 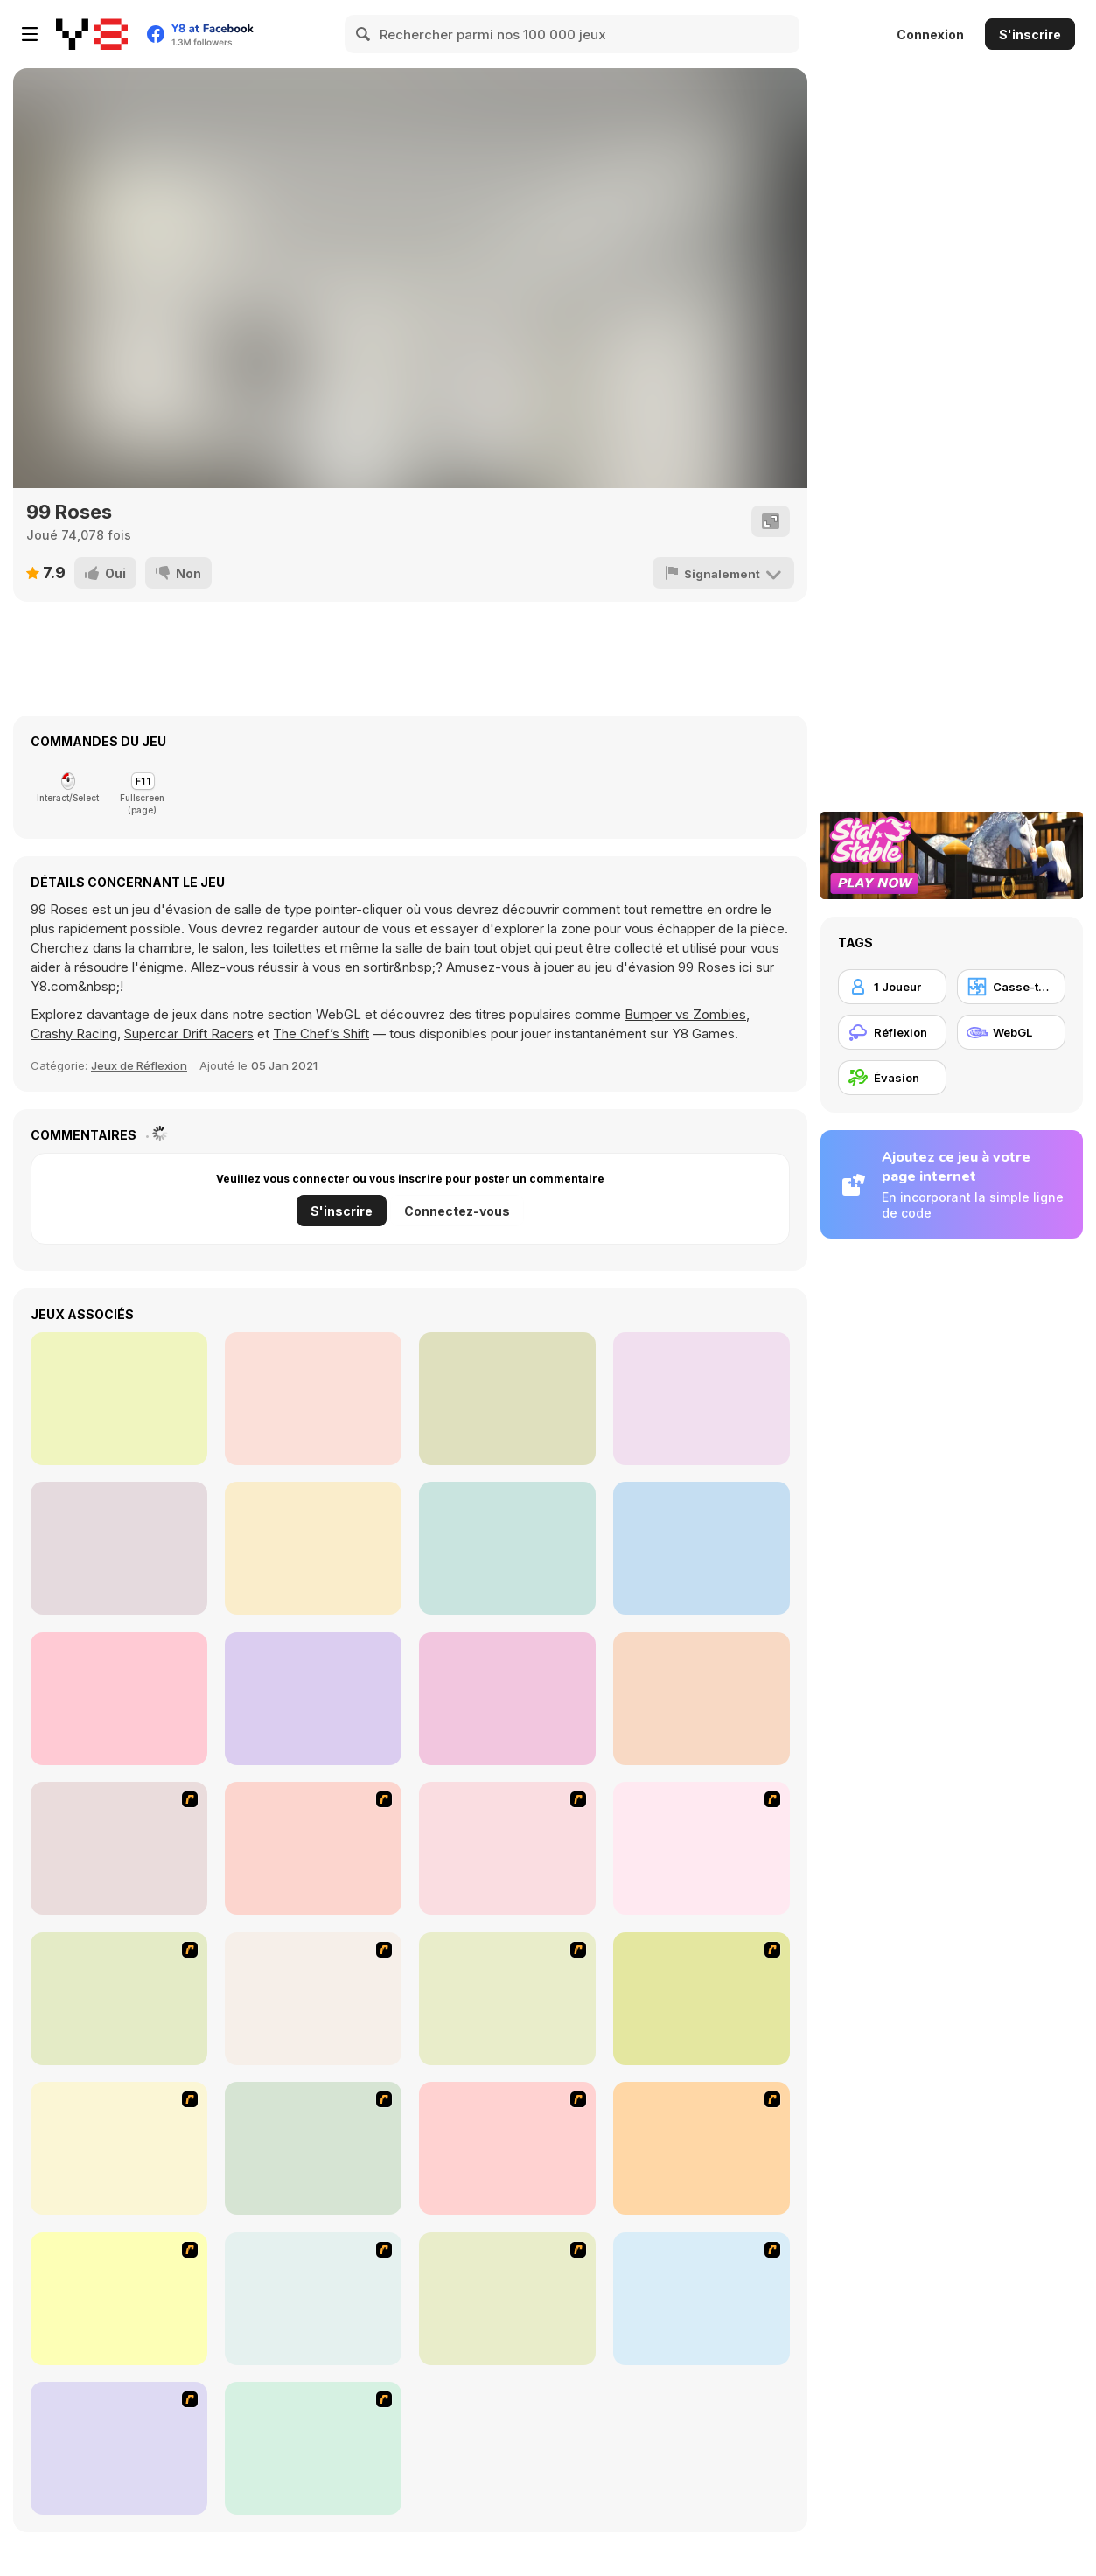 What do you see at coordinates (892, 1032) in the screenshot?
I see `[Réflexion]` at bounding box center [892, 1032].